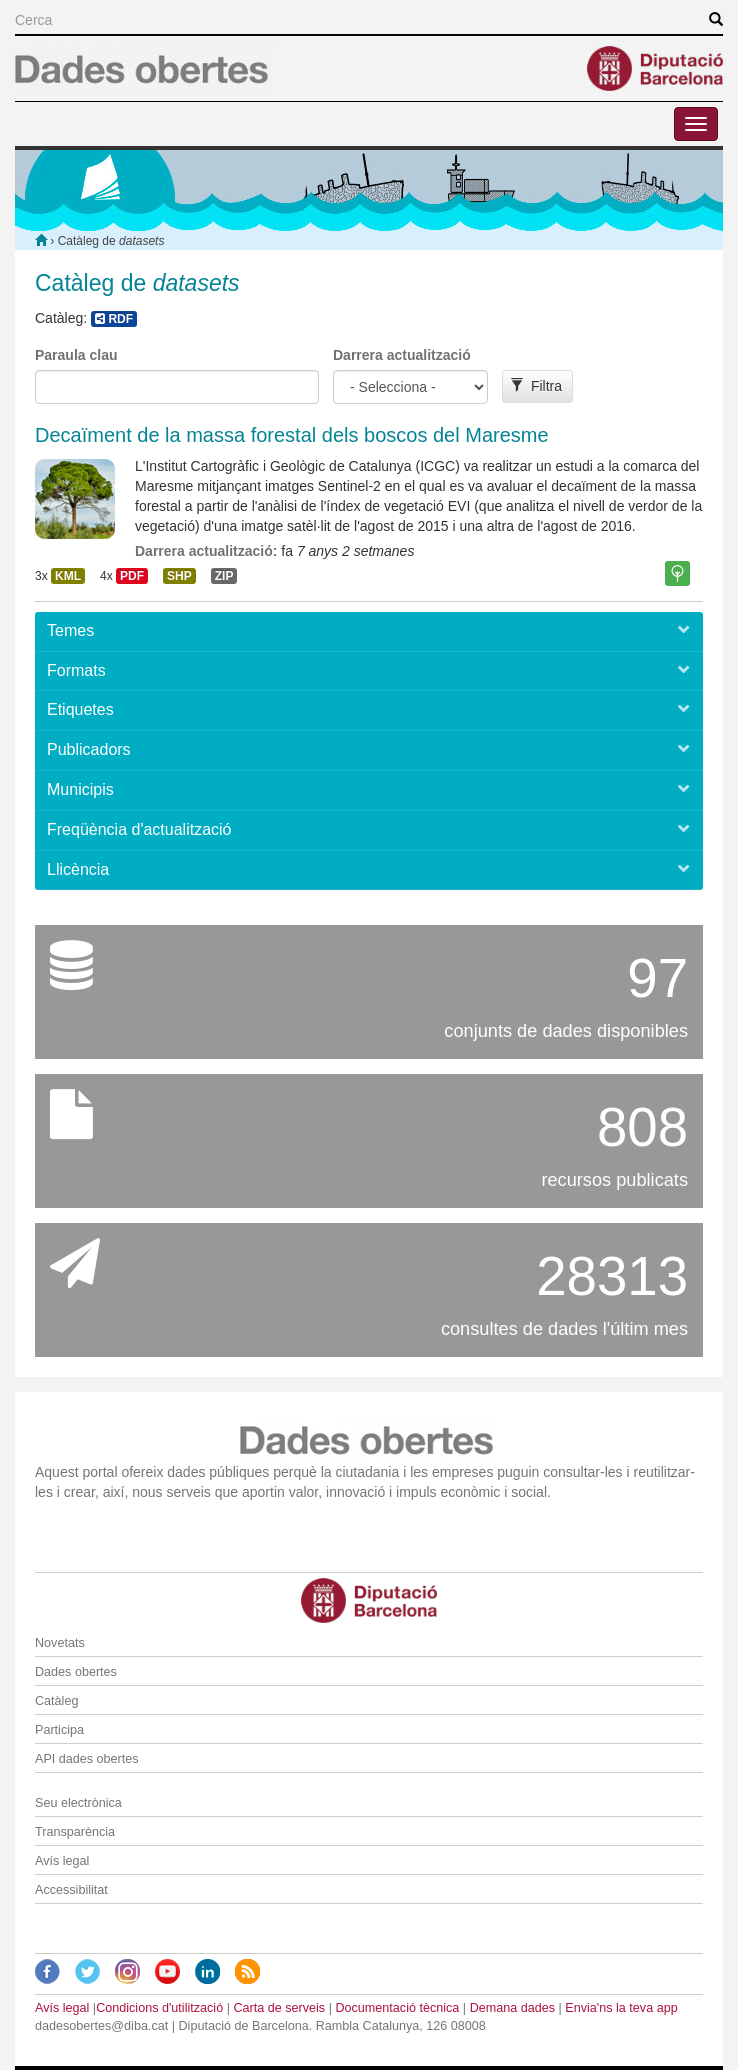 This screenshot has height=2070, width=738. I want to click on Transparència, so click(75, 1832).